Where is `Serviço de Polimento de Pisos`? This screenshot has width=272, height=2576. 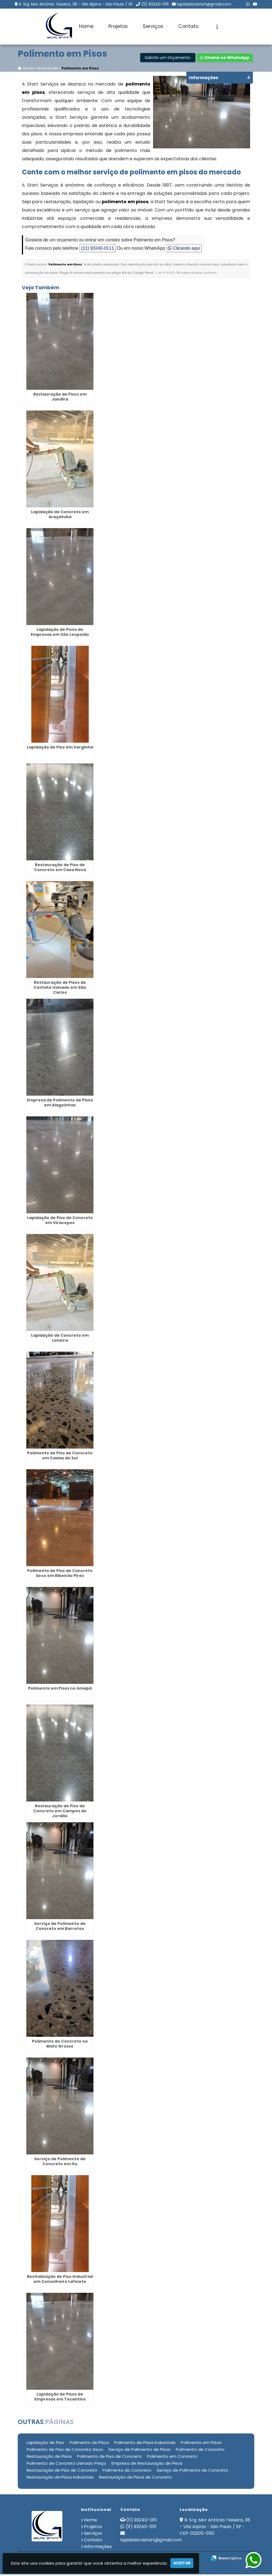 Serviço de Polimento de Pisos is located at coordinates (139, 2451).